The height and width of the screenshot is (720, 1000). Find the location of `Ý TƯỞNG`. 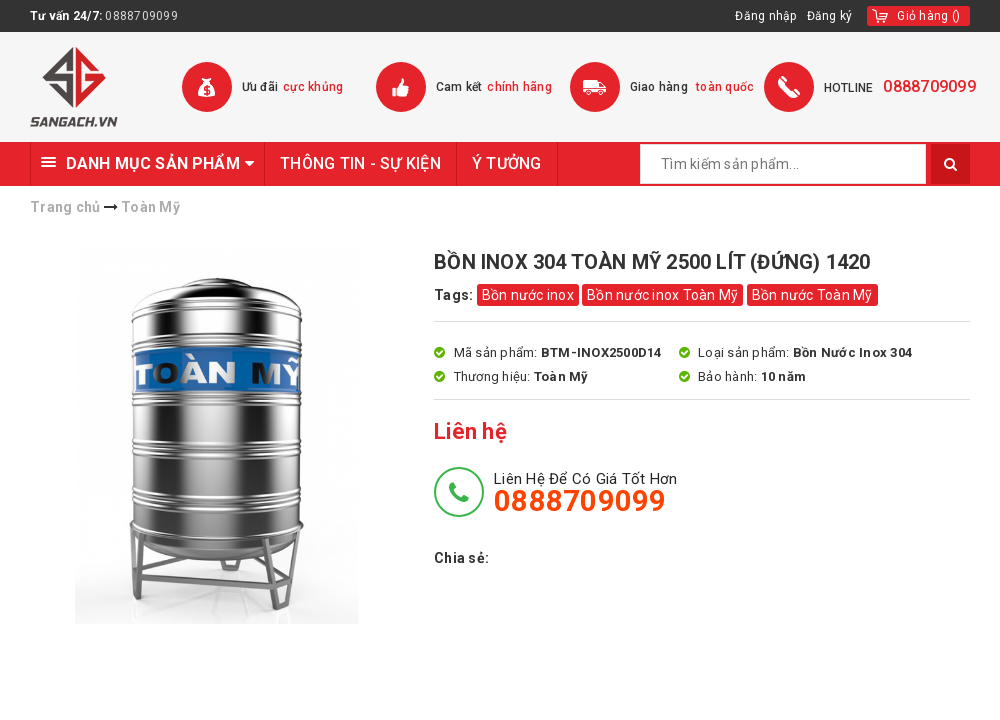

Ý TƯỞNG is located at coordinates (507, 163).